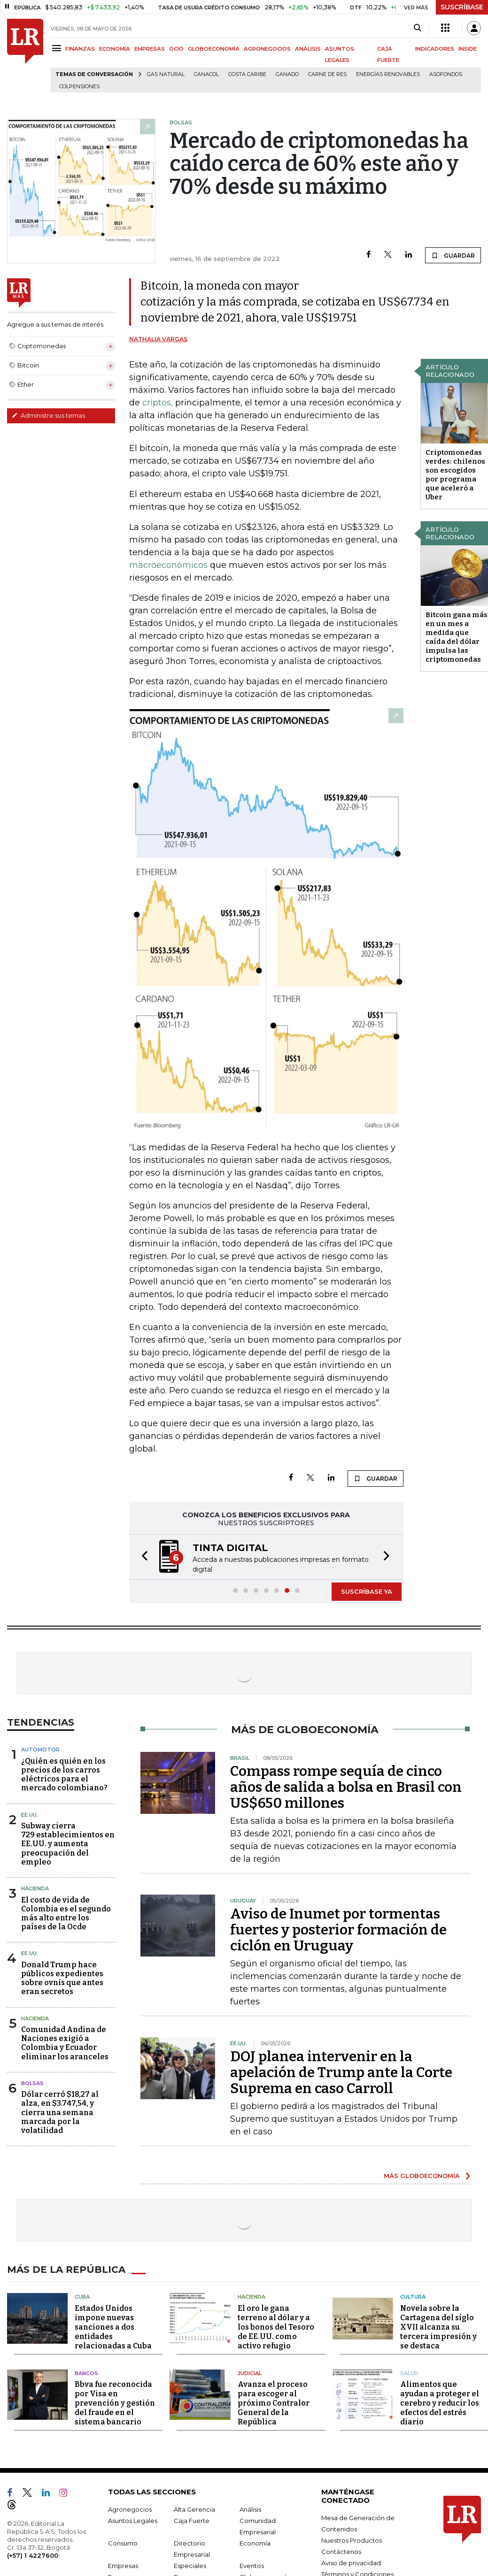 The height and width of the screenshot is (2576, 488). What do you see at coordinates (123, 2565) in the screenshot?
I see `Empresas` at bounding box center [123, 2565].